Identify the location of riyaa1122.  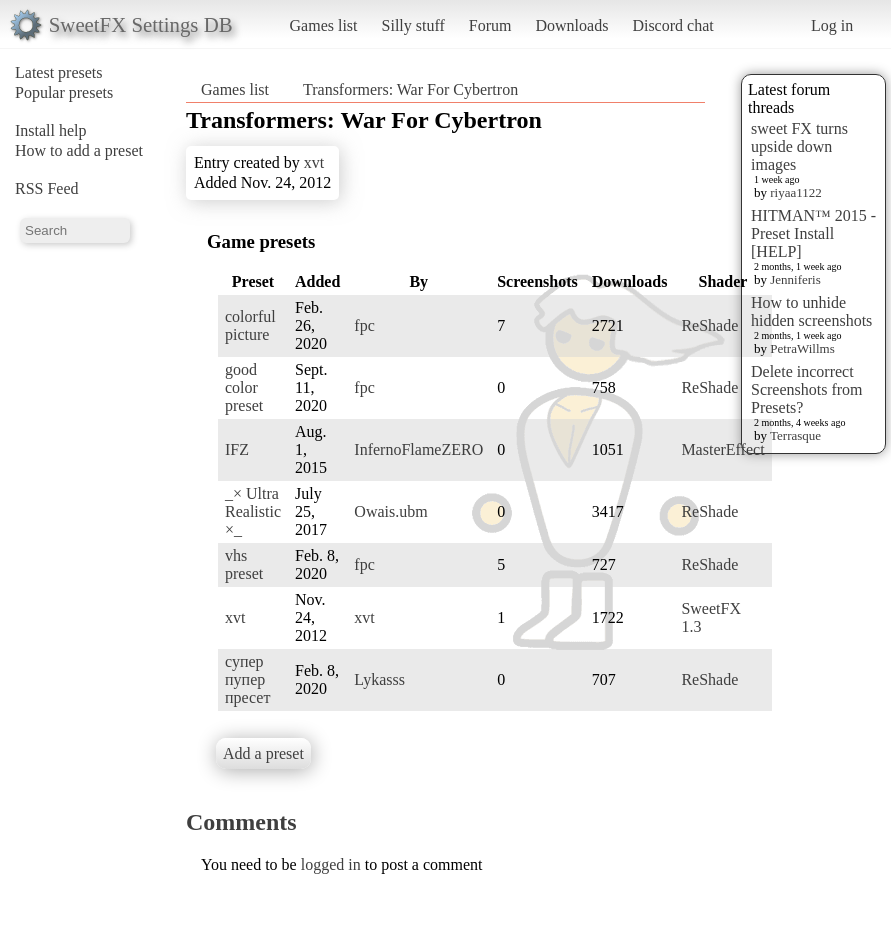
(796, 192).